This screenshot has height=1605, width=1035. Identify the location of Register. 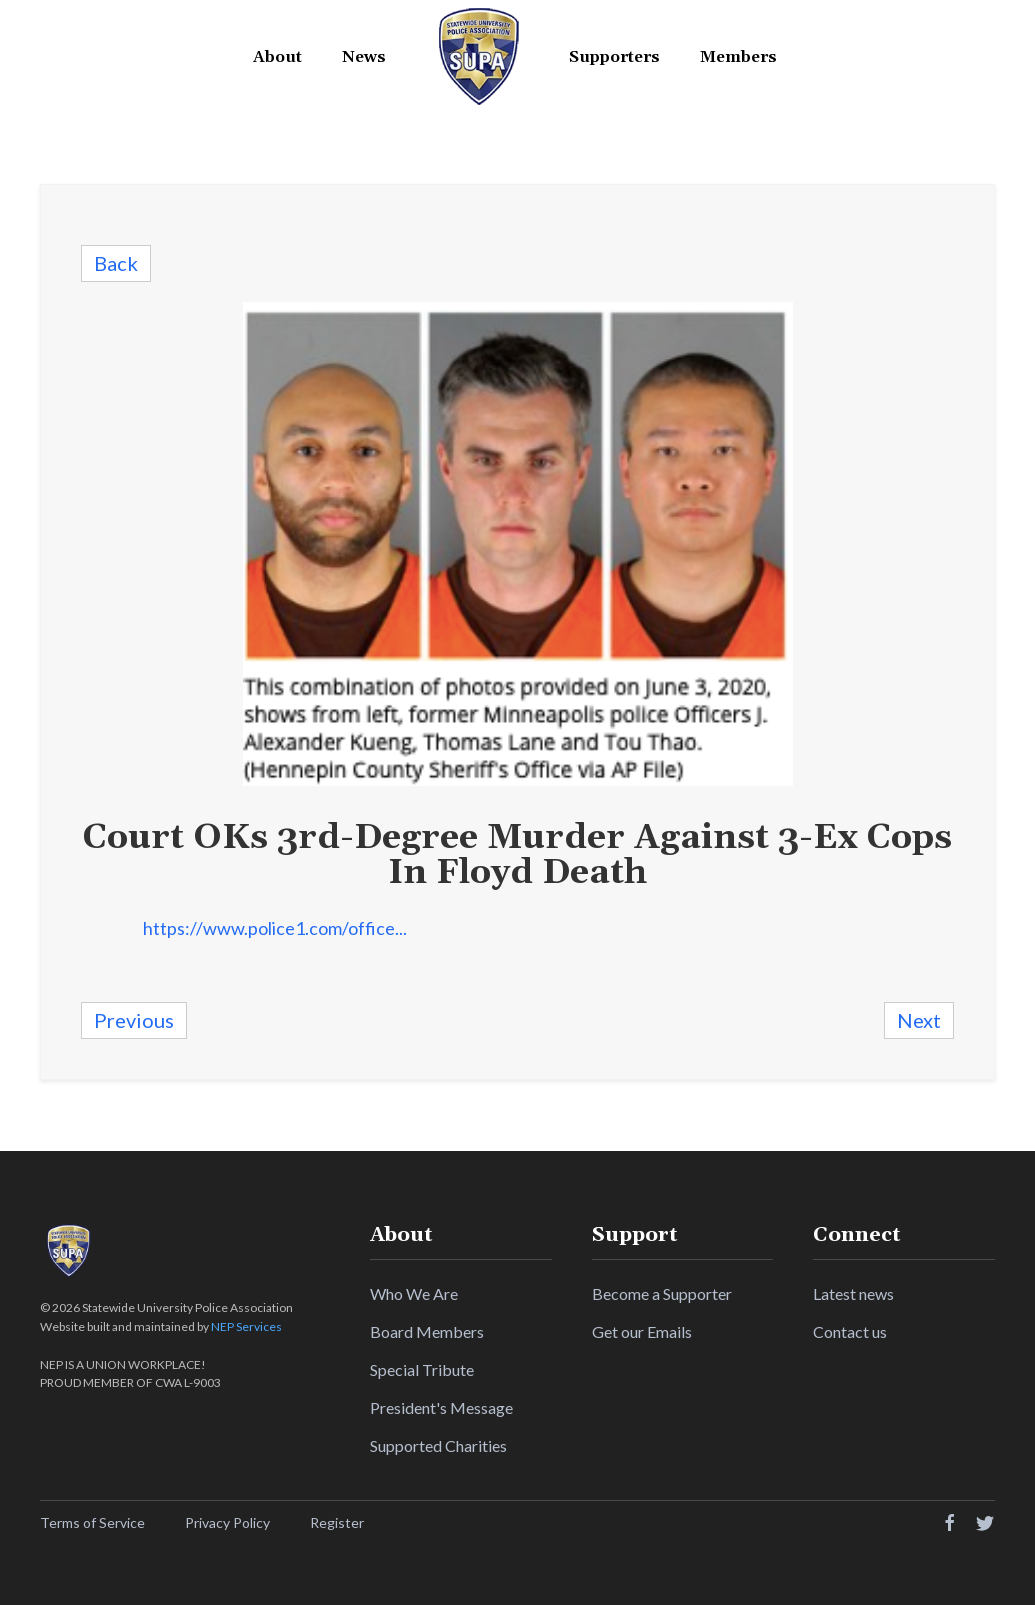
(337, 1522).